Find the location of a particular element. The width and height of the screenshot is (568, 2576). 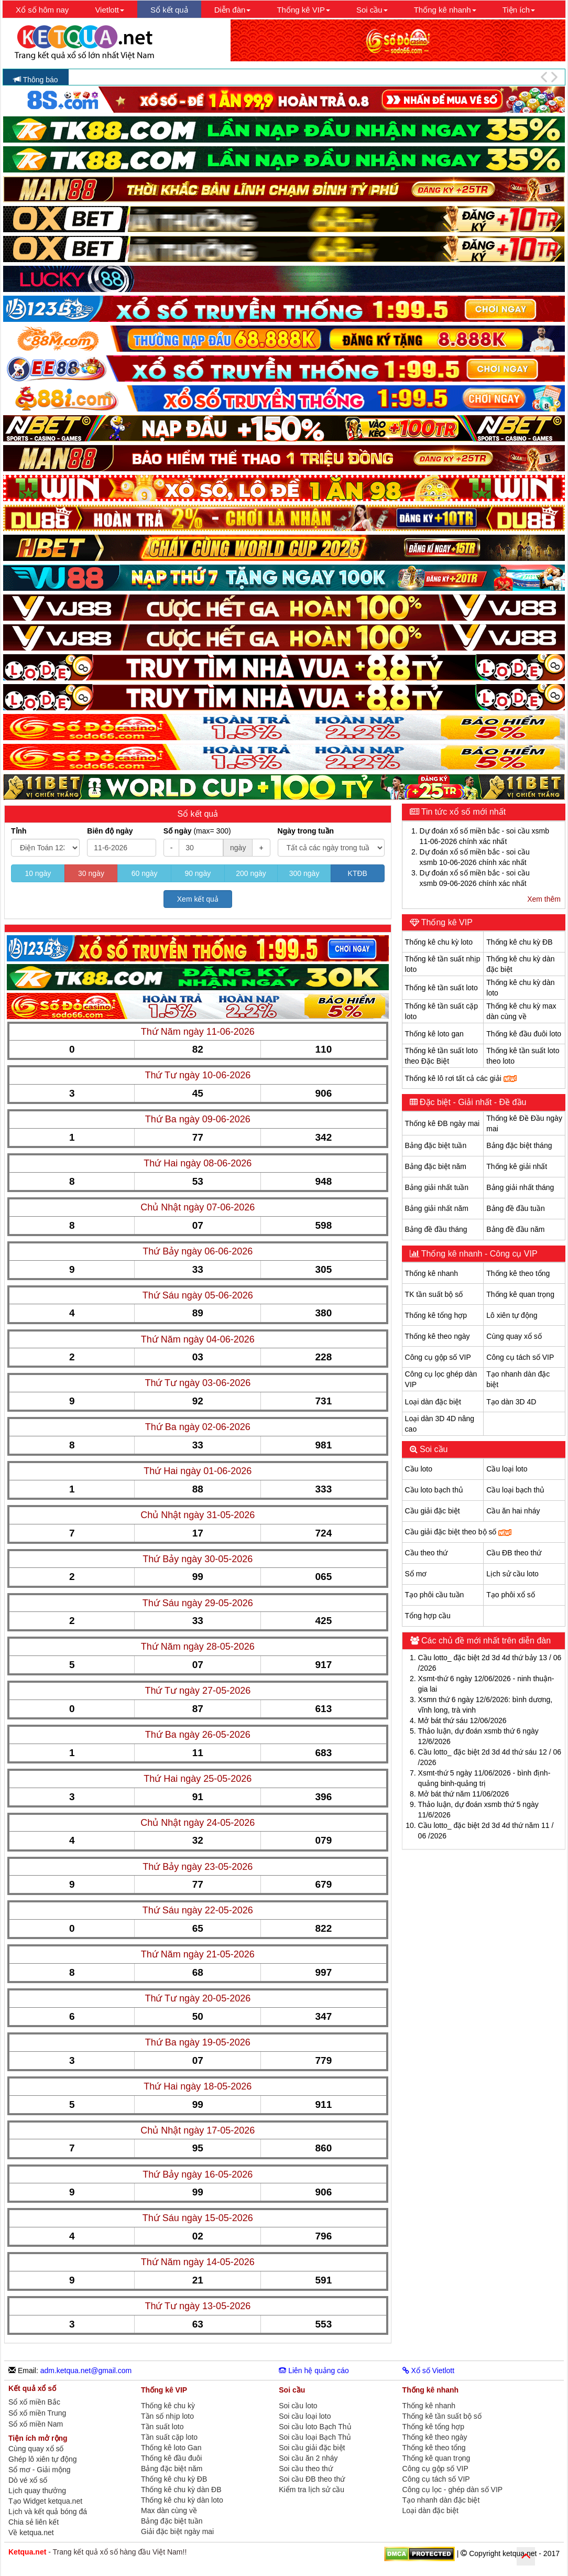

Soi cầu ĐB theo thứ is located at coordinates (312, 2479).